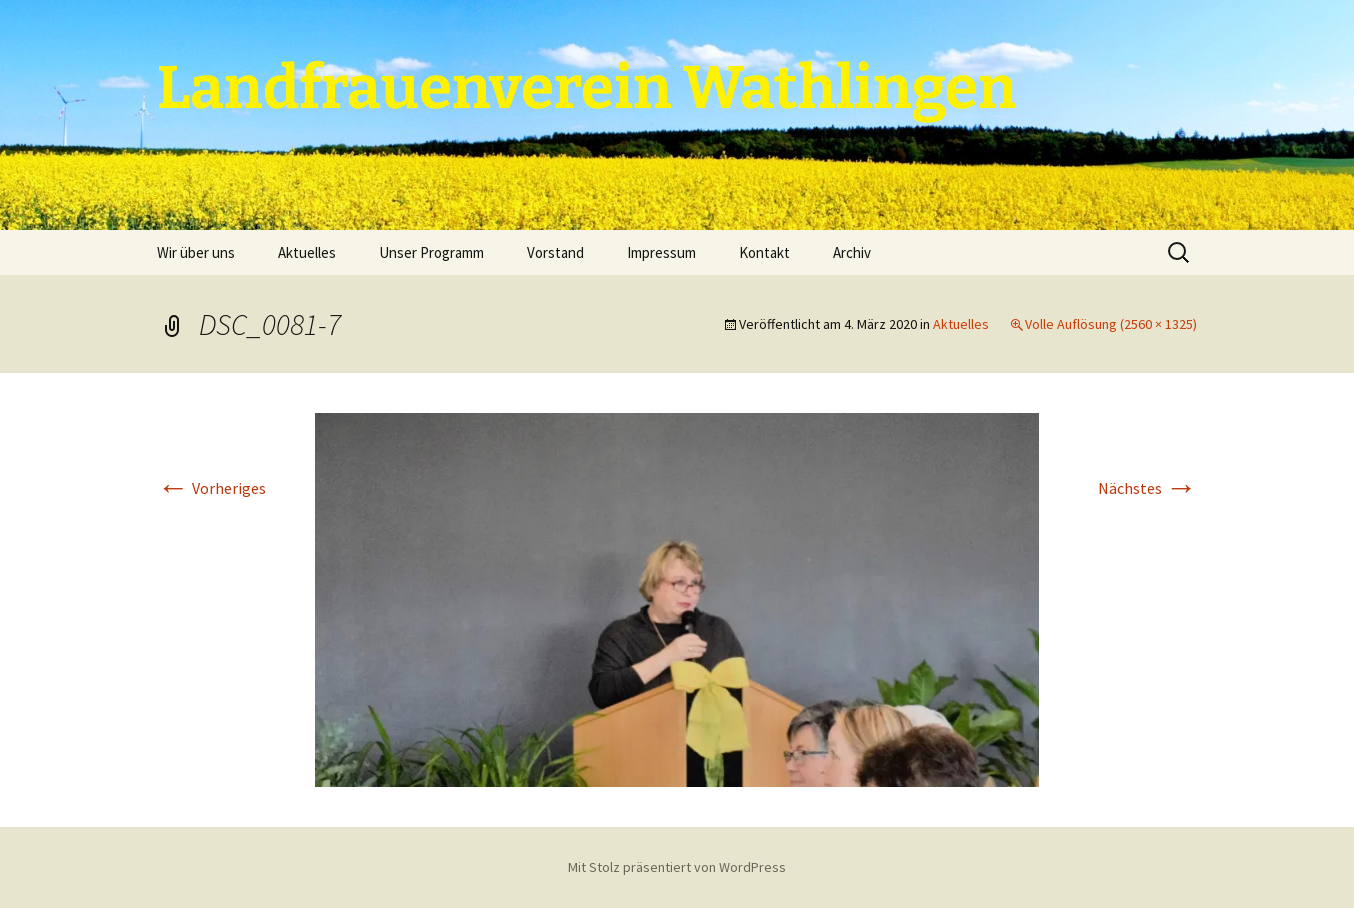 The height and width of the screenshot is (908, 1354). I want to click on Mit Stolz präsentiert von WordPress, so click(677, 867).